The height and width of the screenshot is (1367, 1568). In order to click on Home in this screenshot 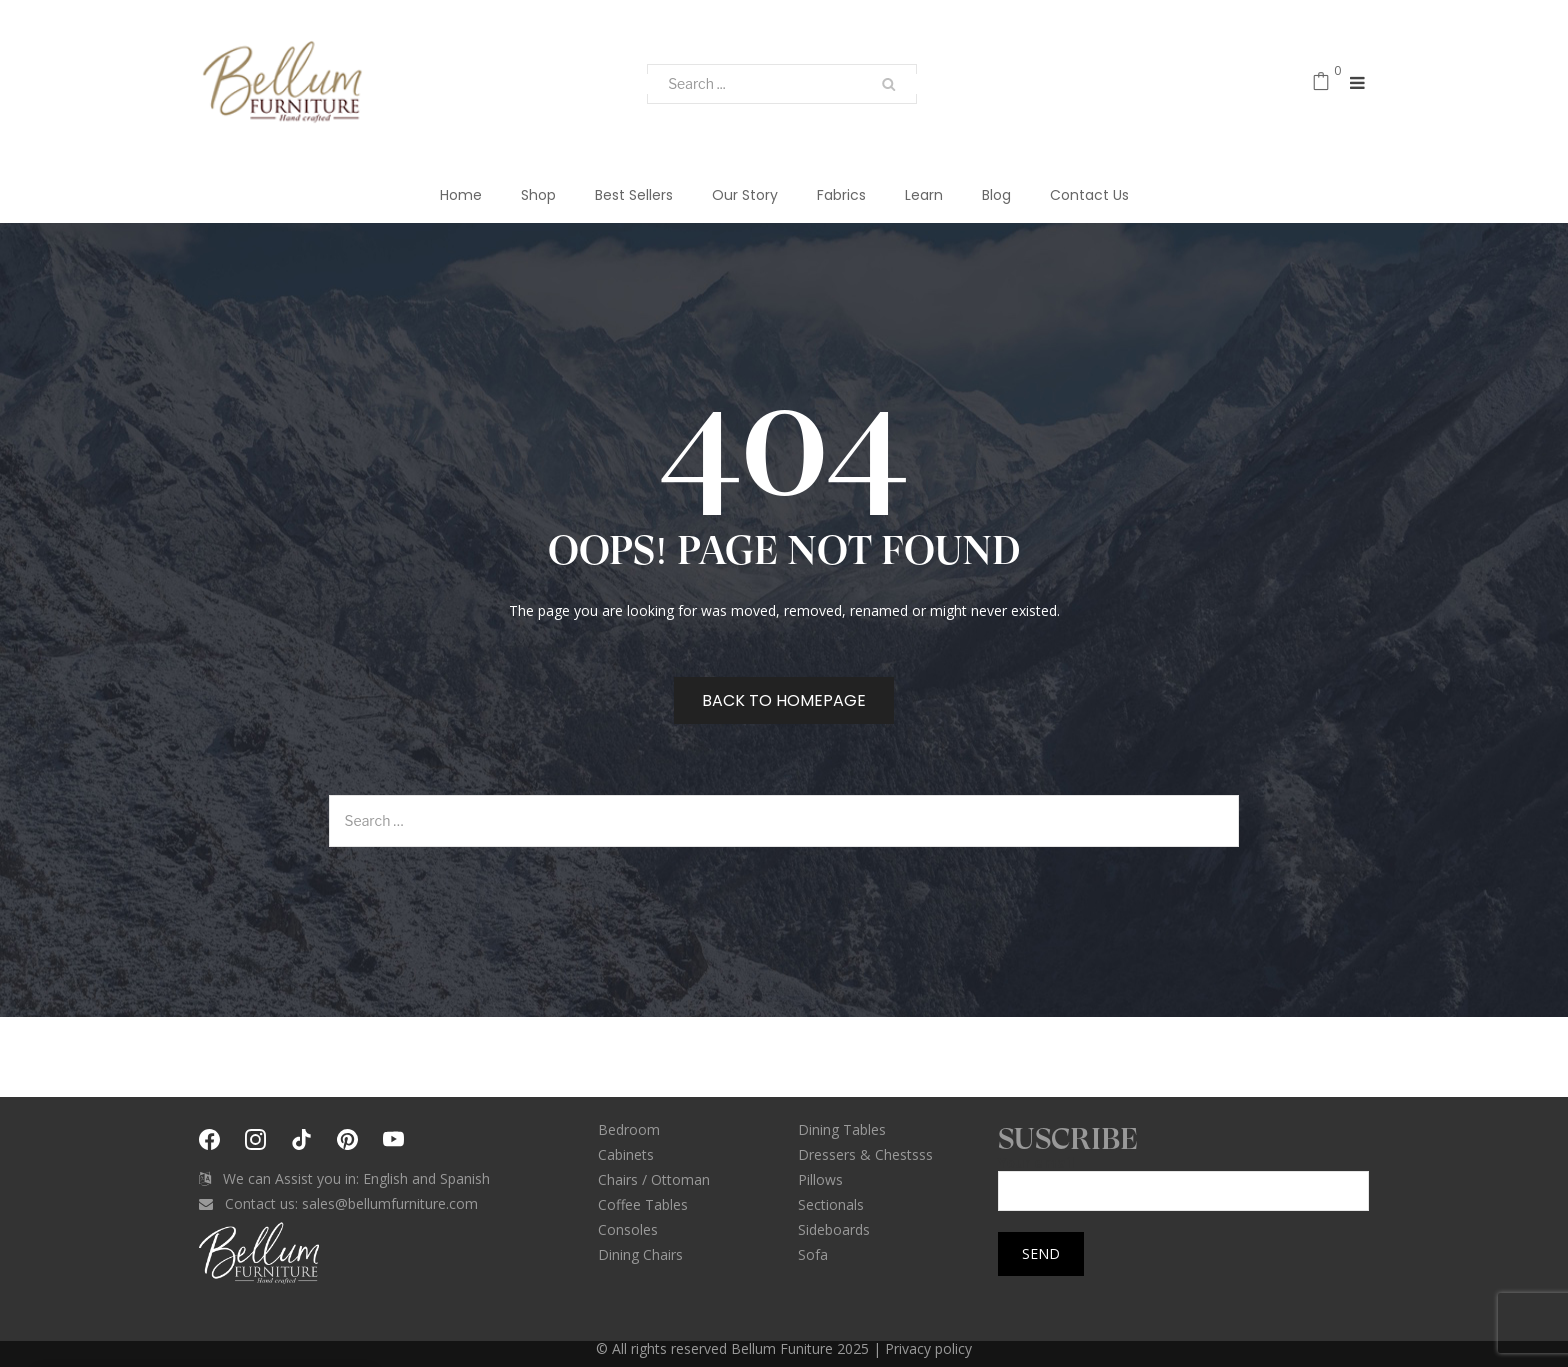, I will do `click(461, 195)`.